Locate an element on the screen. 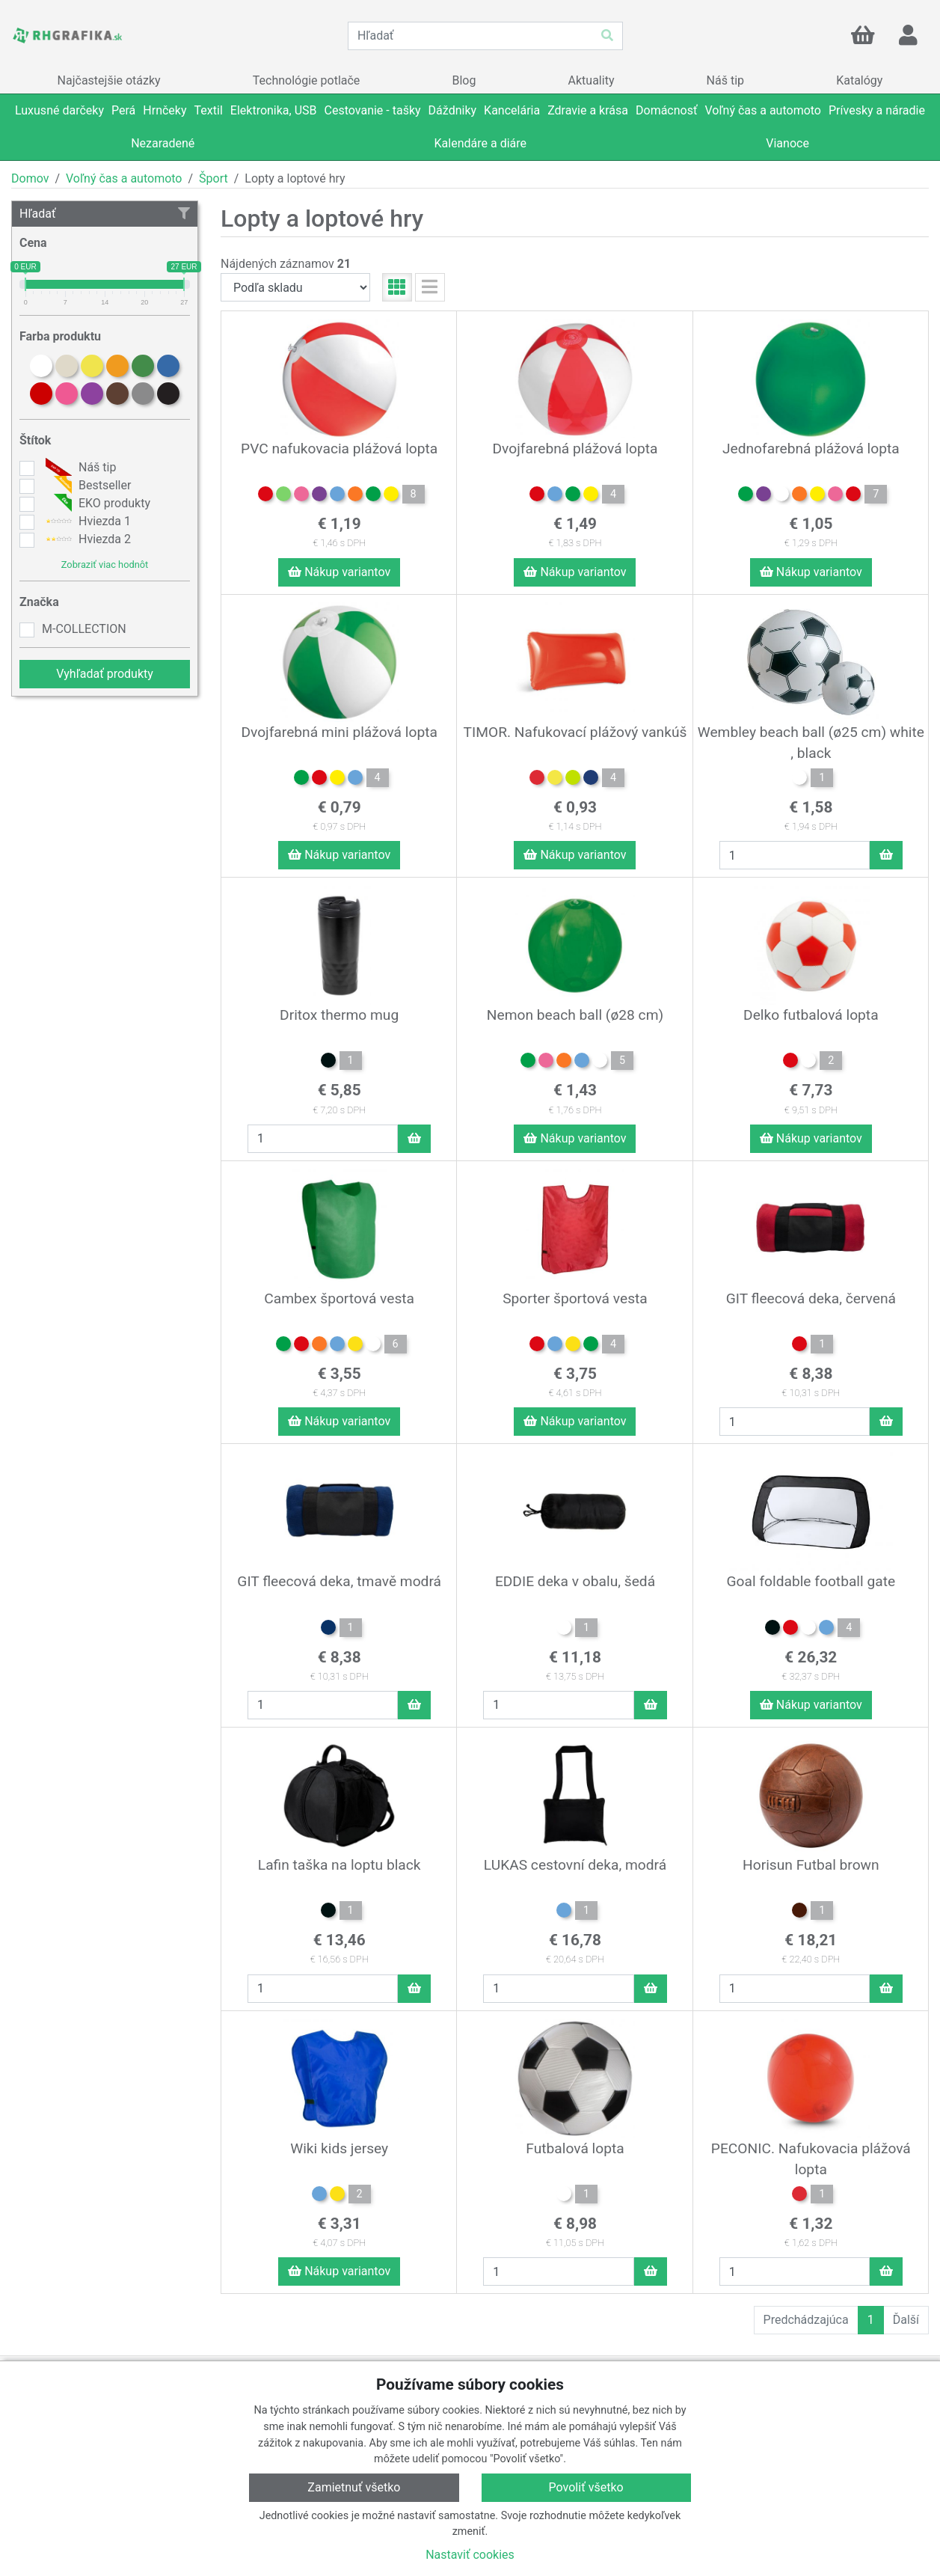 The image size is (940, 2576). Náš tip is located at coordinates (79, 468).